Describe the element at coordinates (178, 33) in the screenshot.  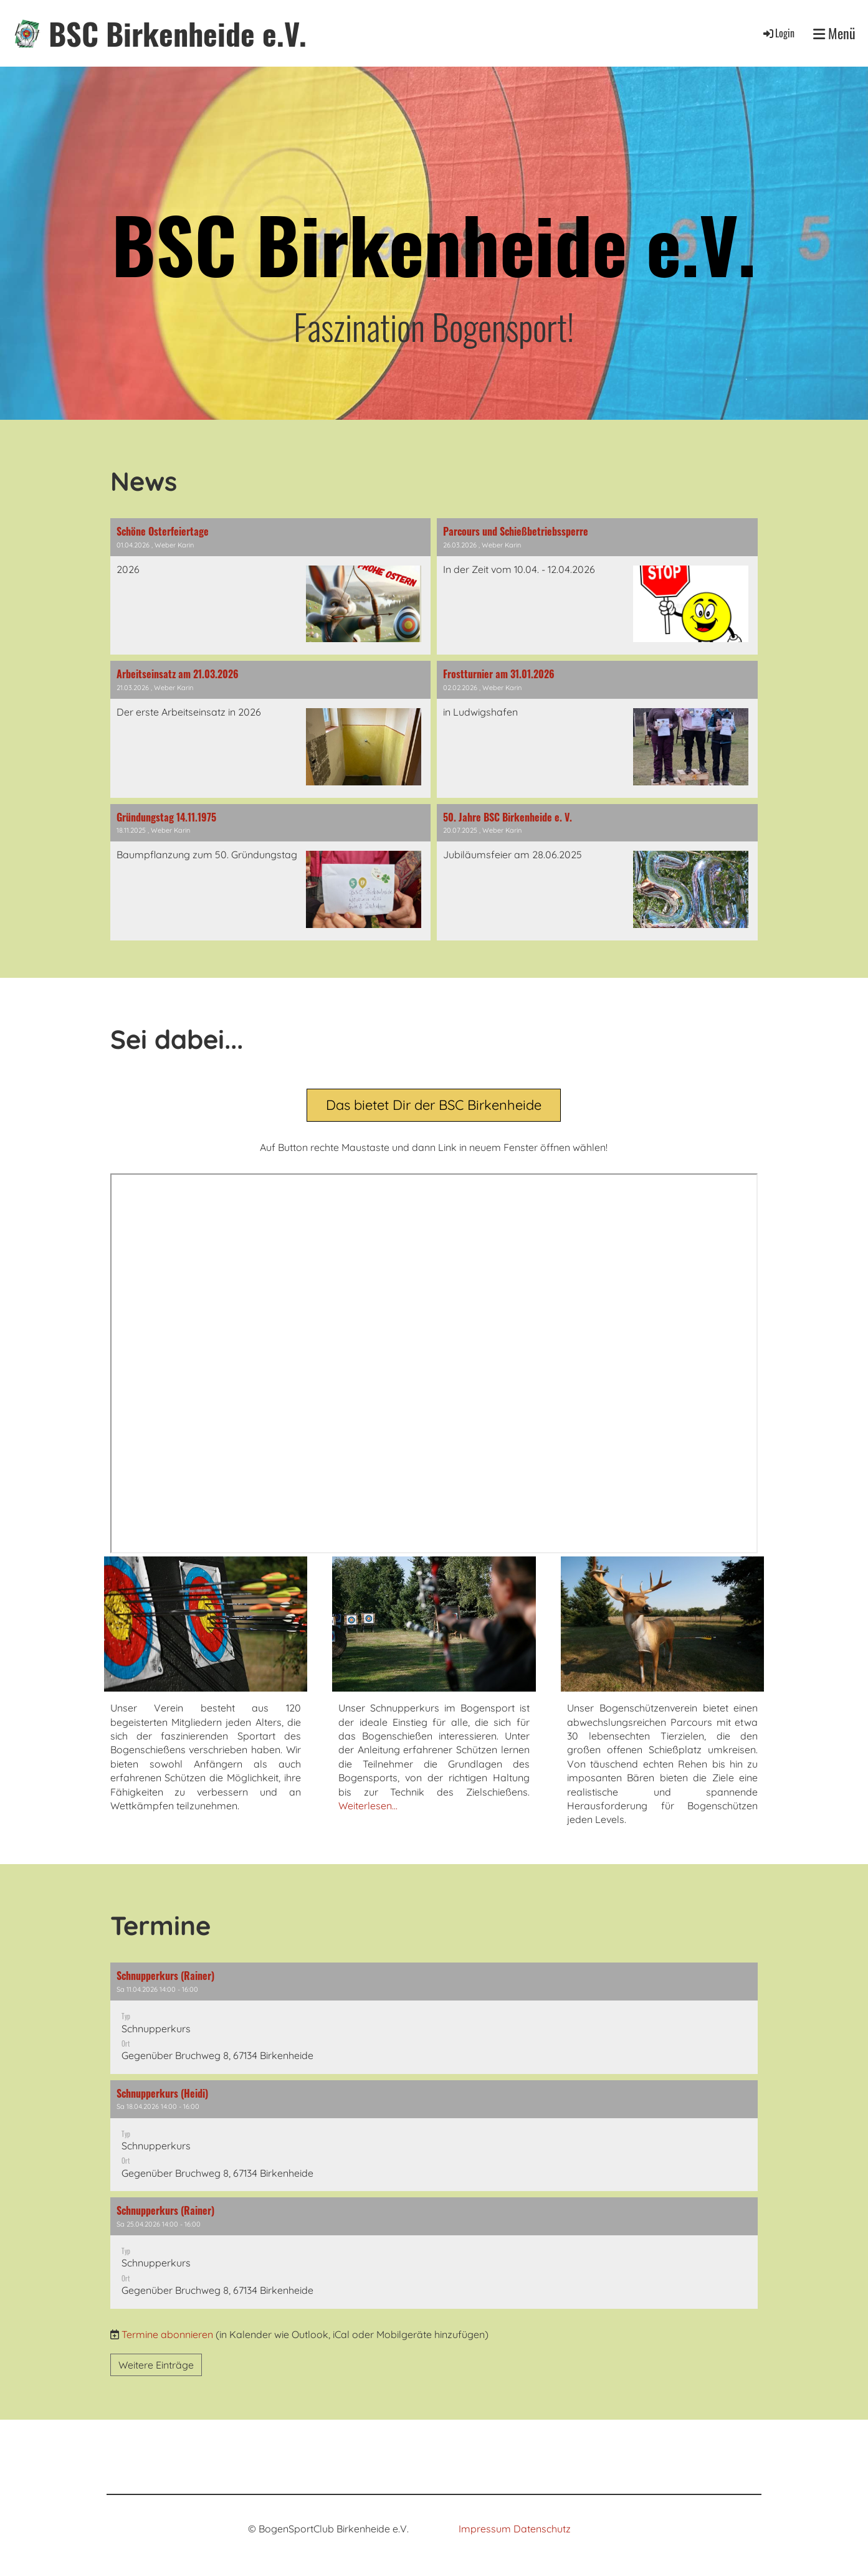
I see `BSC Birkenheide e.V.` at that location.